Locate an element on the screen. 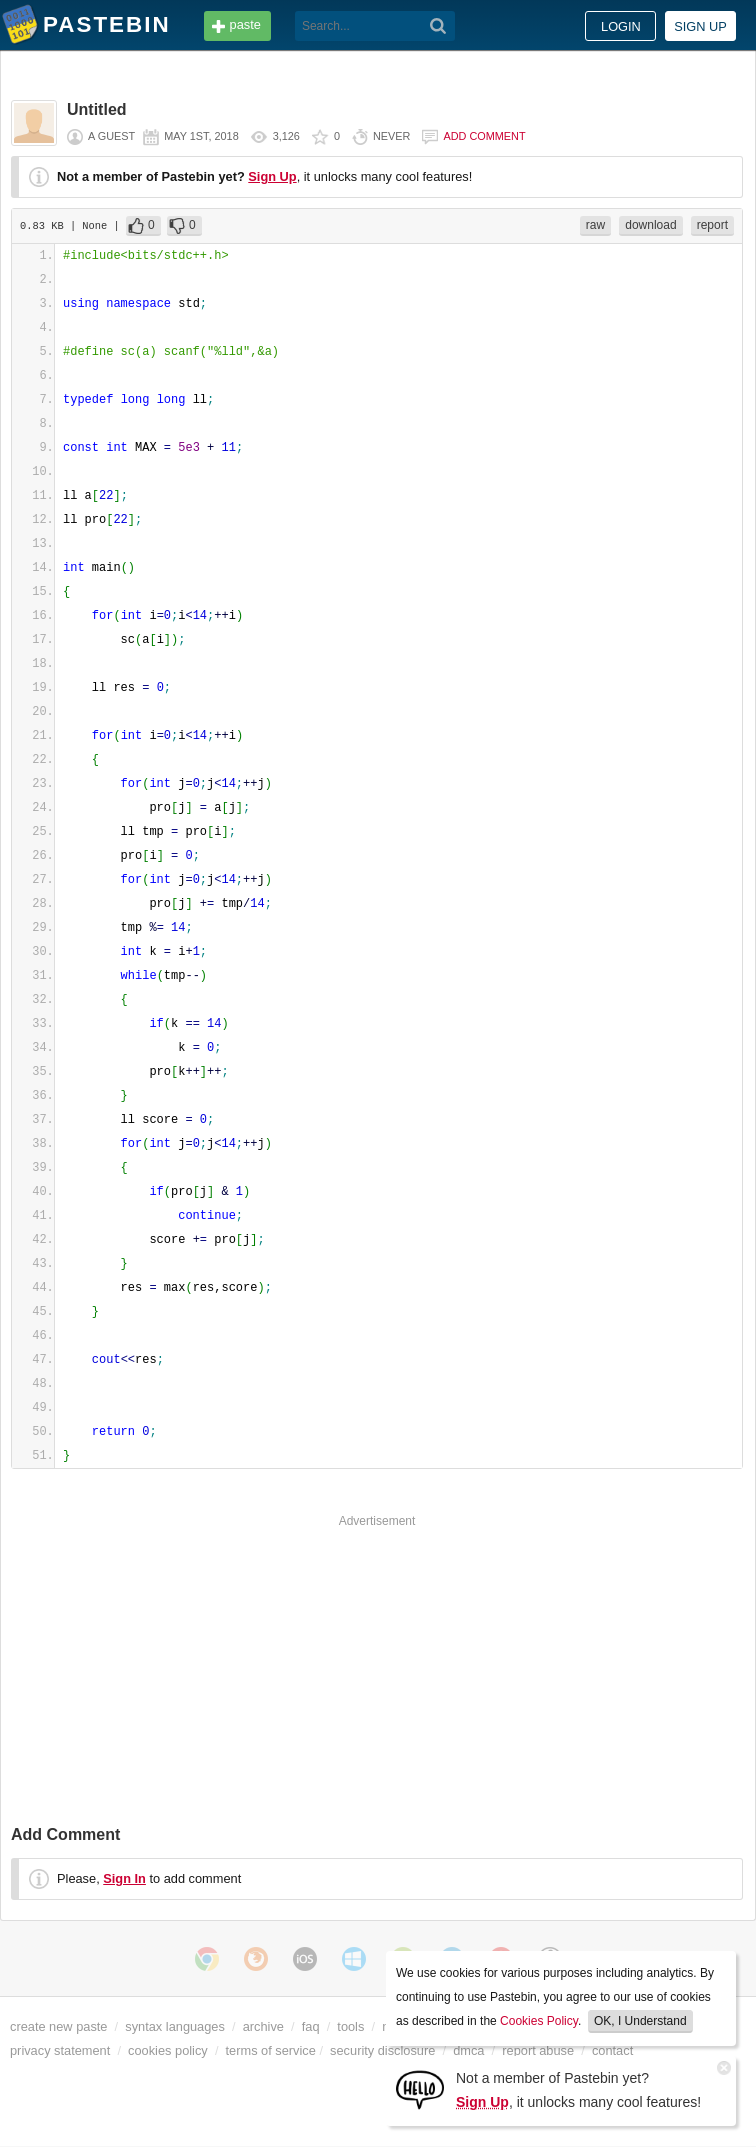  privacy statement is located at coordinates (60, 2050).